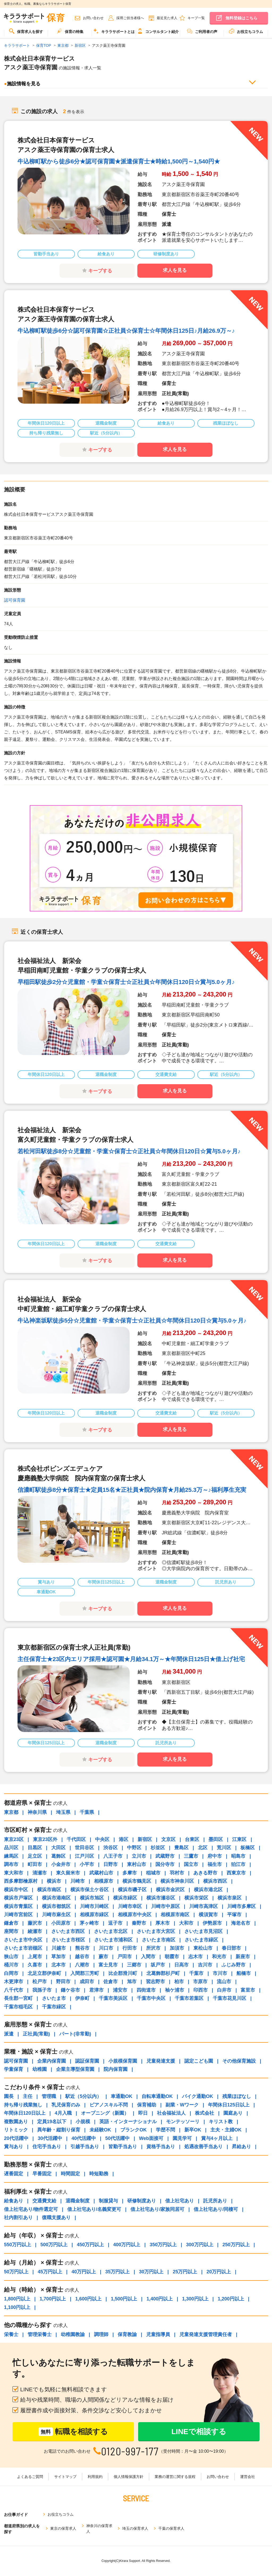 The image size is (272, 2576). I want to click on 千葉市花見川区, so click(229, 1998).